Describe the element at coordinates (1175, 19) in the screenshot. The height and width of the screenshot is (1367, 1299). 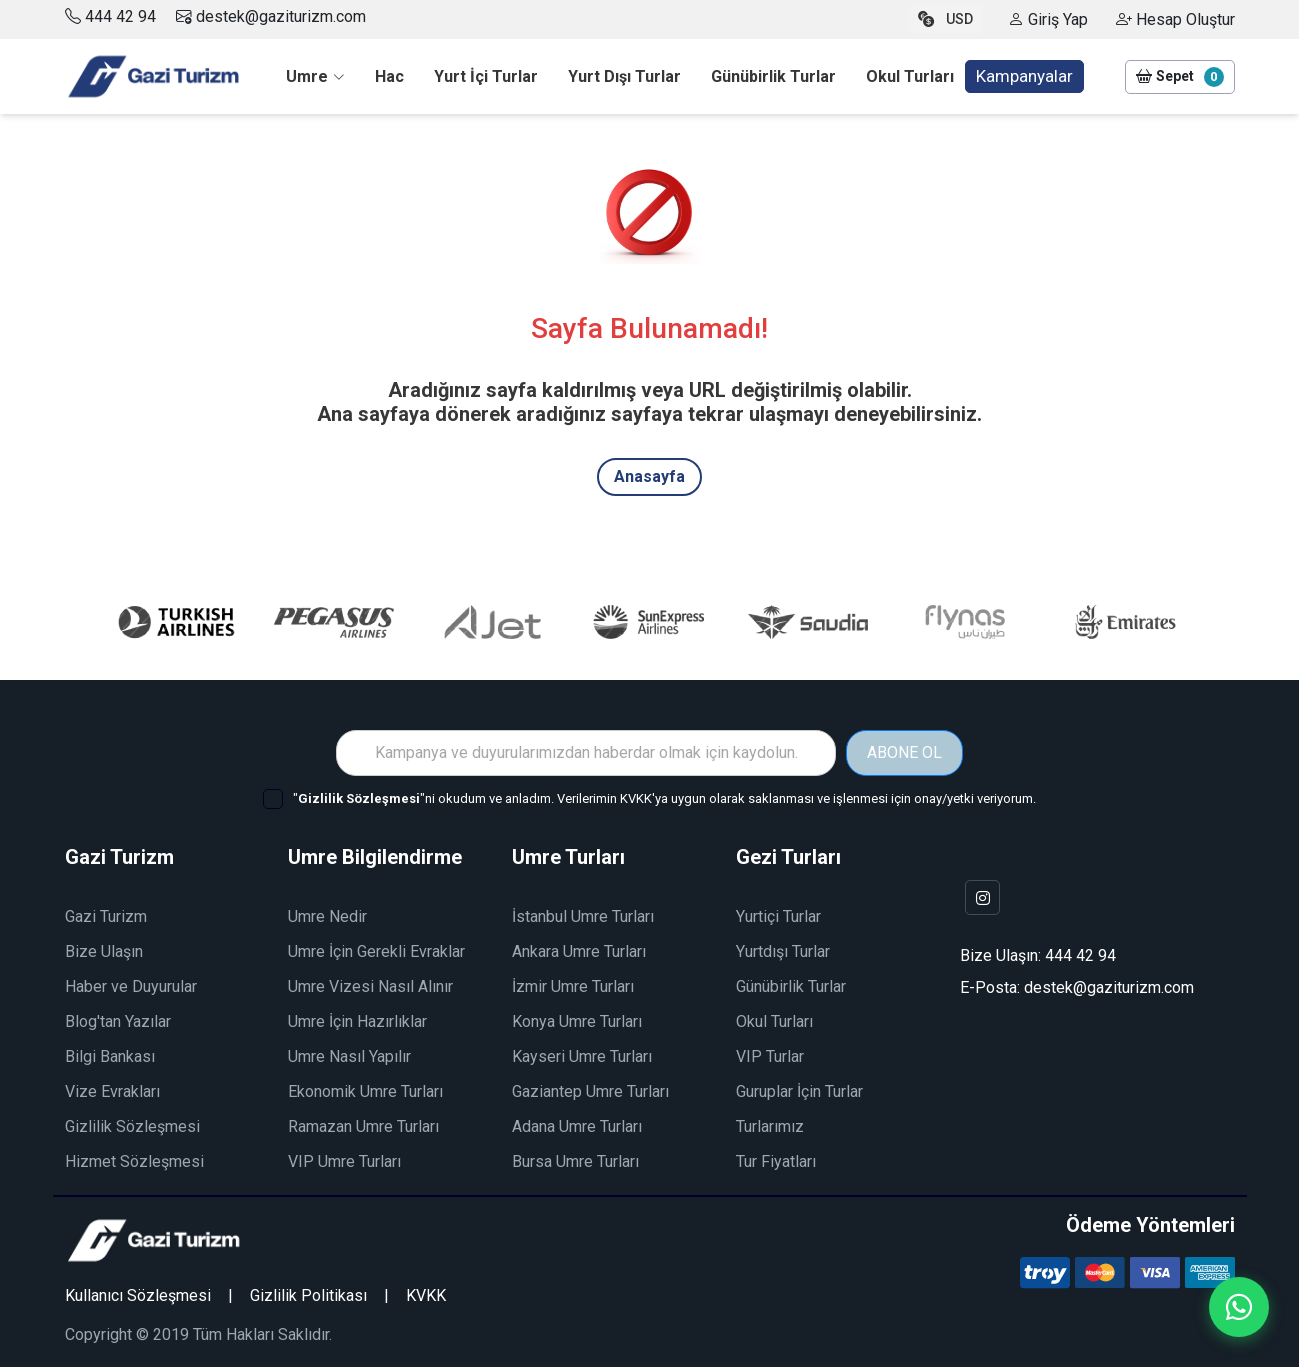
I see `Hesap Oluştur` at that location.